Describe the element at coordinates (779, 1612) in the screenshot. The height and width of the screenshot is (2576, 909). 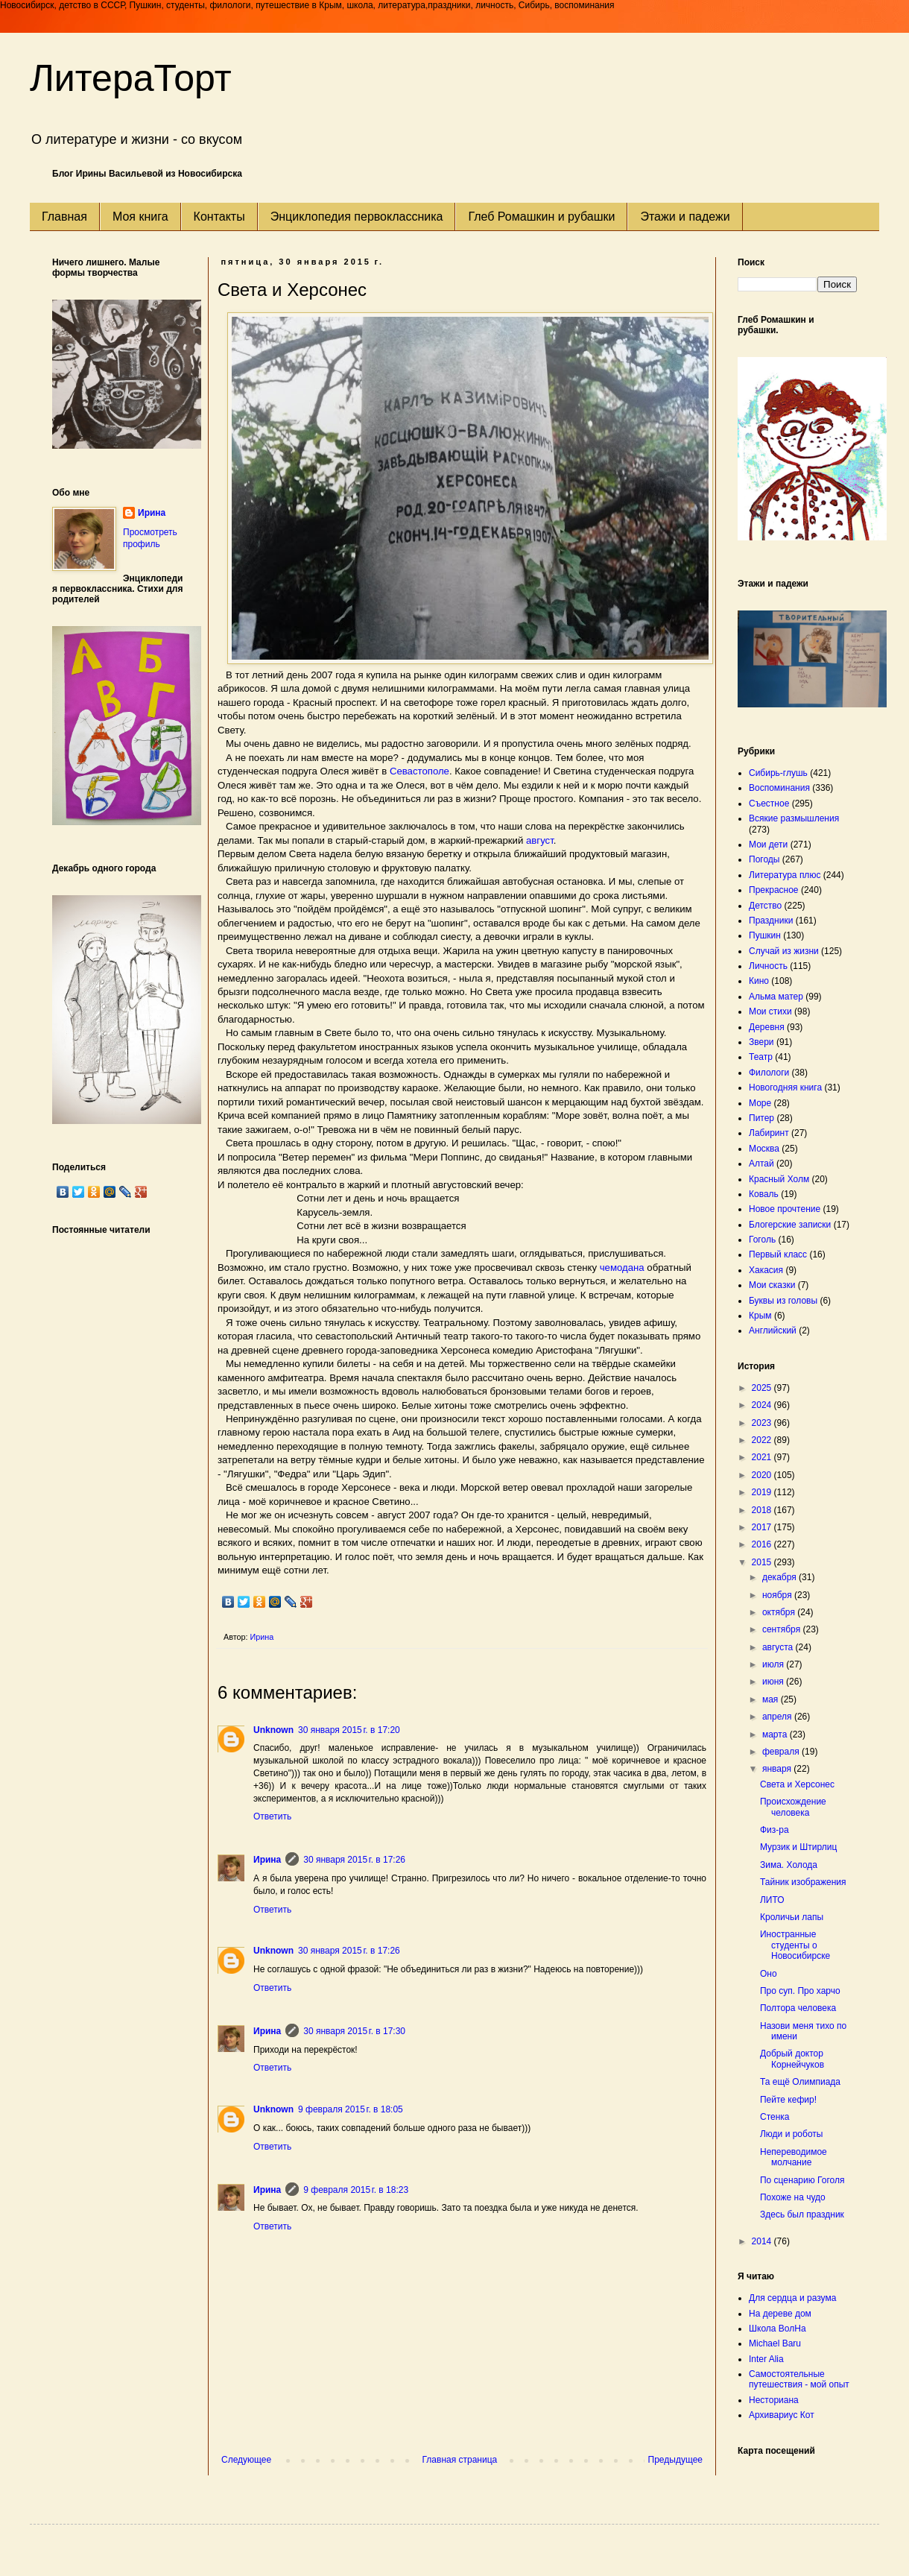
I see `октября` at that location.